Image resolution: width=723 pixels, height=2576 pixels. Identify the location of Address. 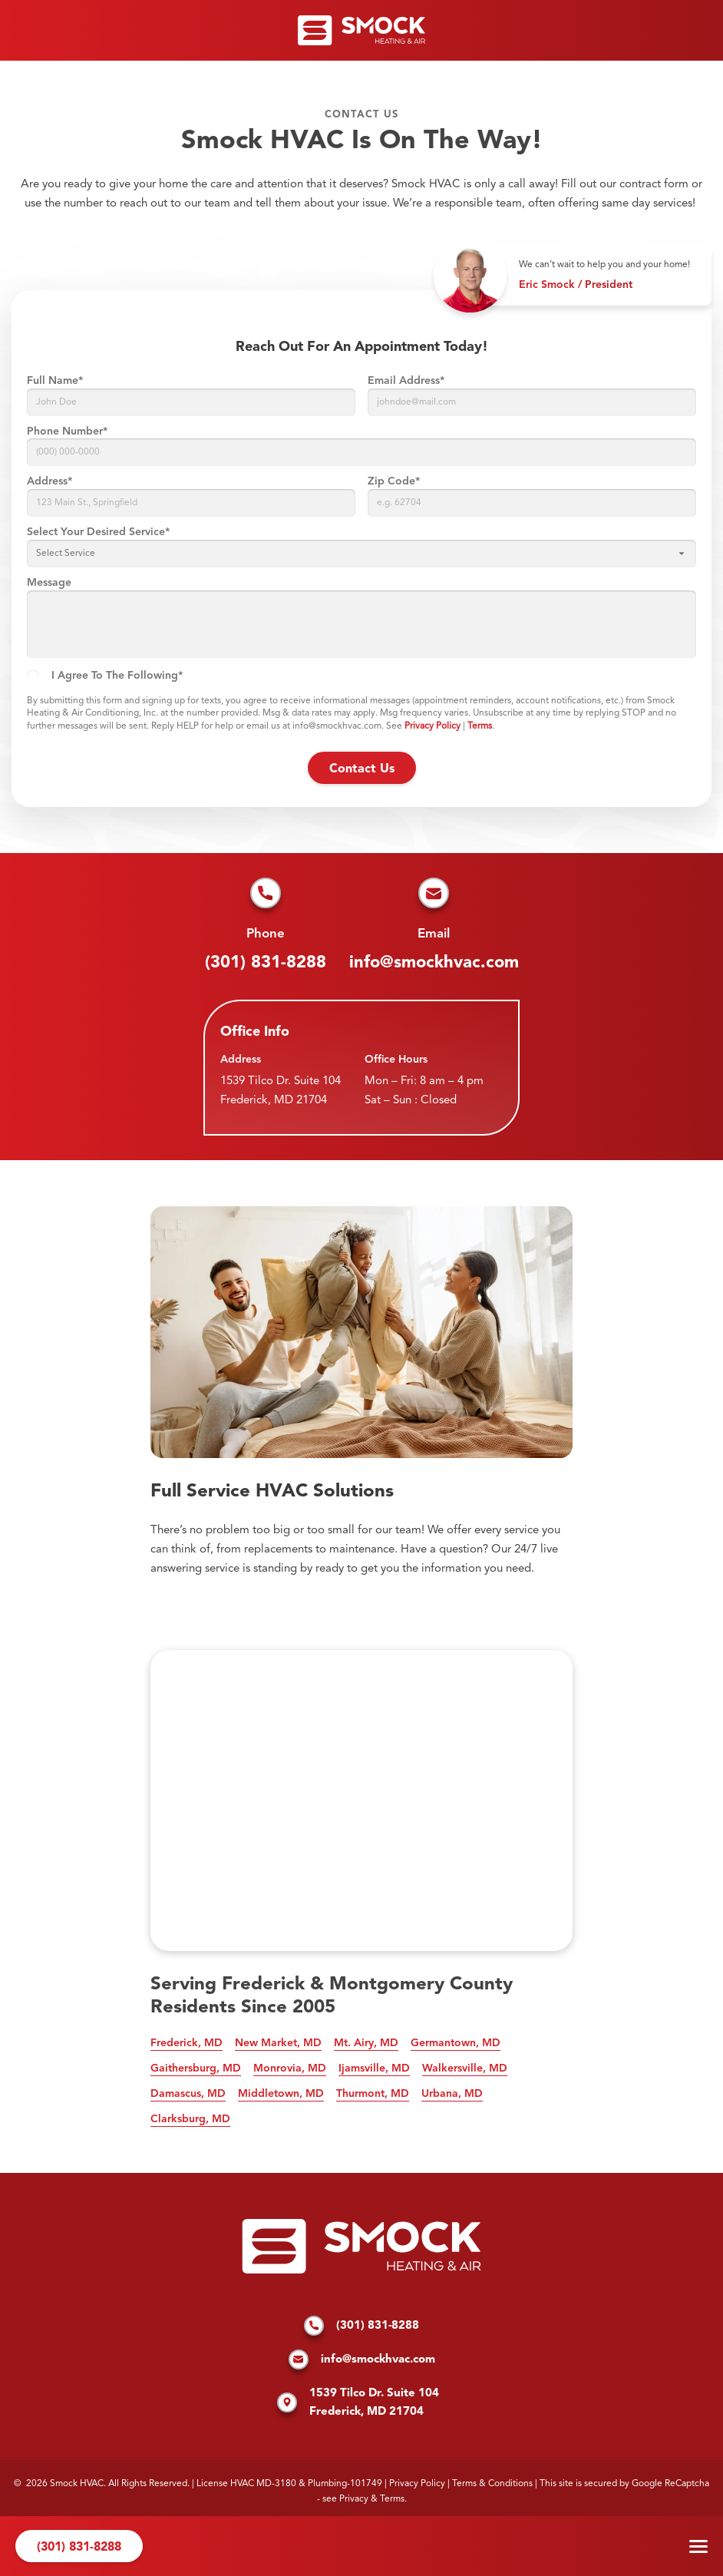
(49, 481).